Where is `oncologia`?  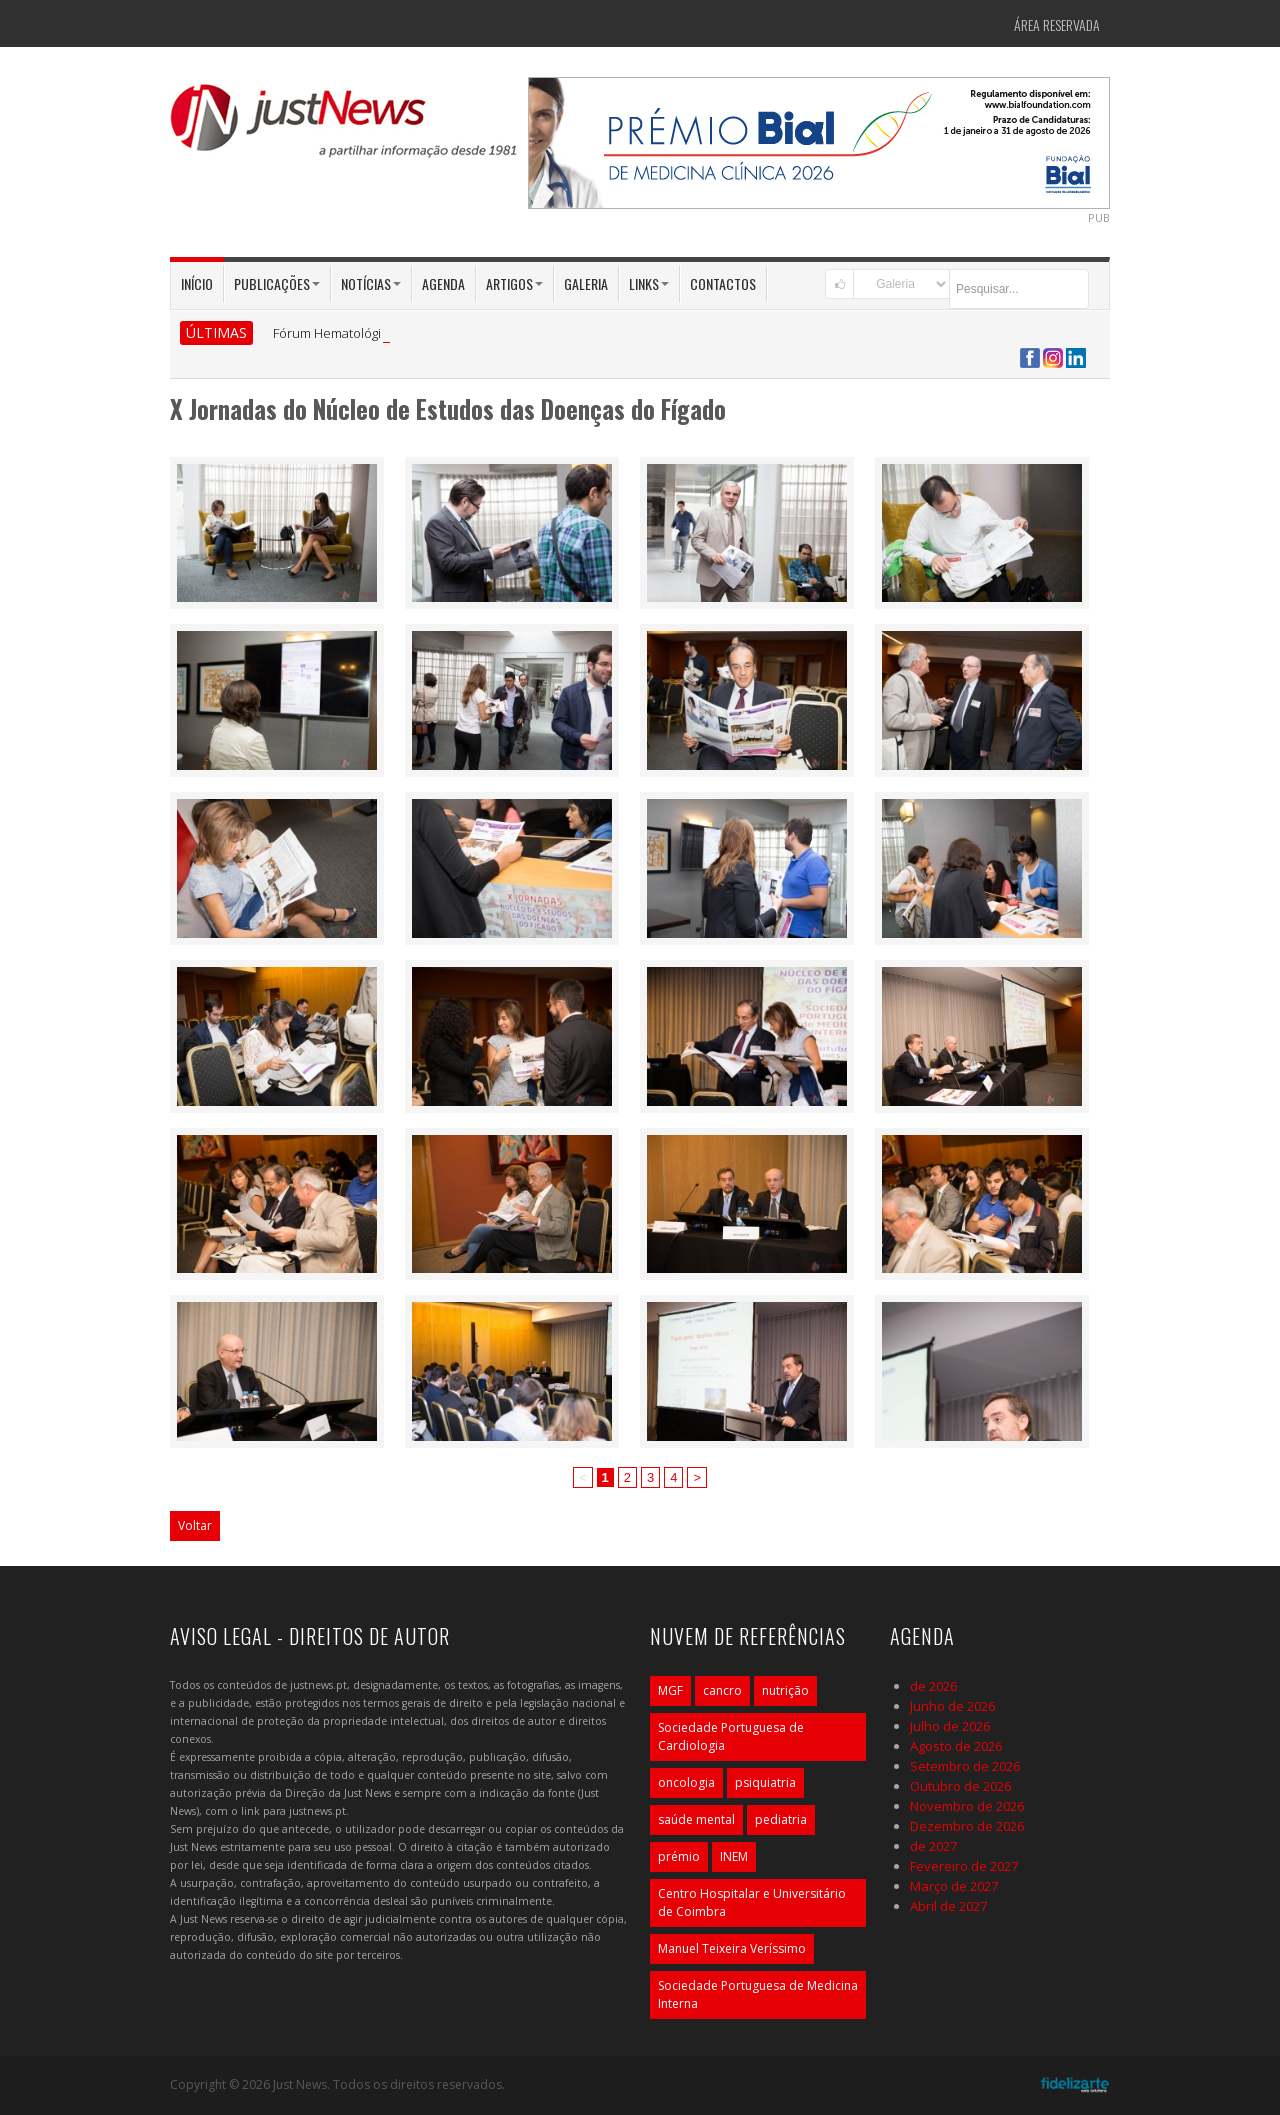
oncologia is located at coordinates (686, 1782).